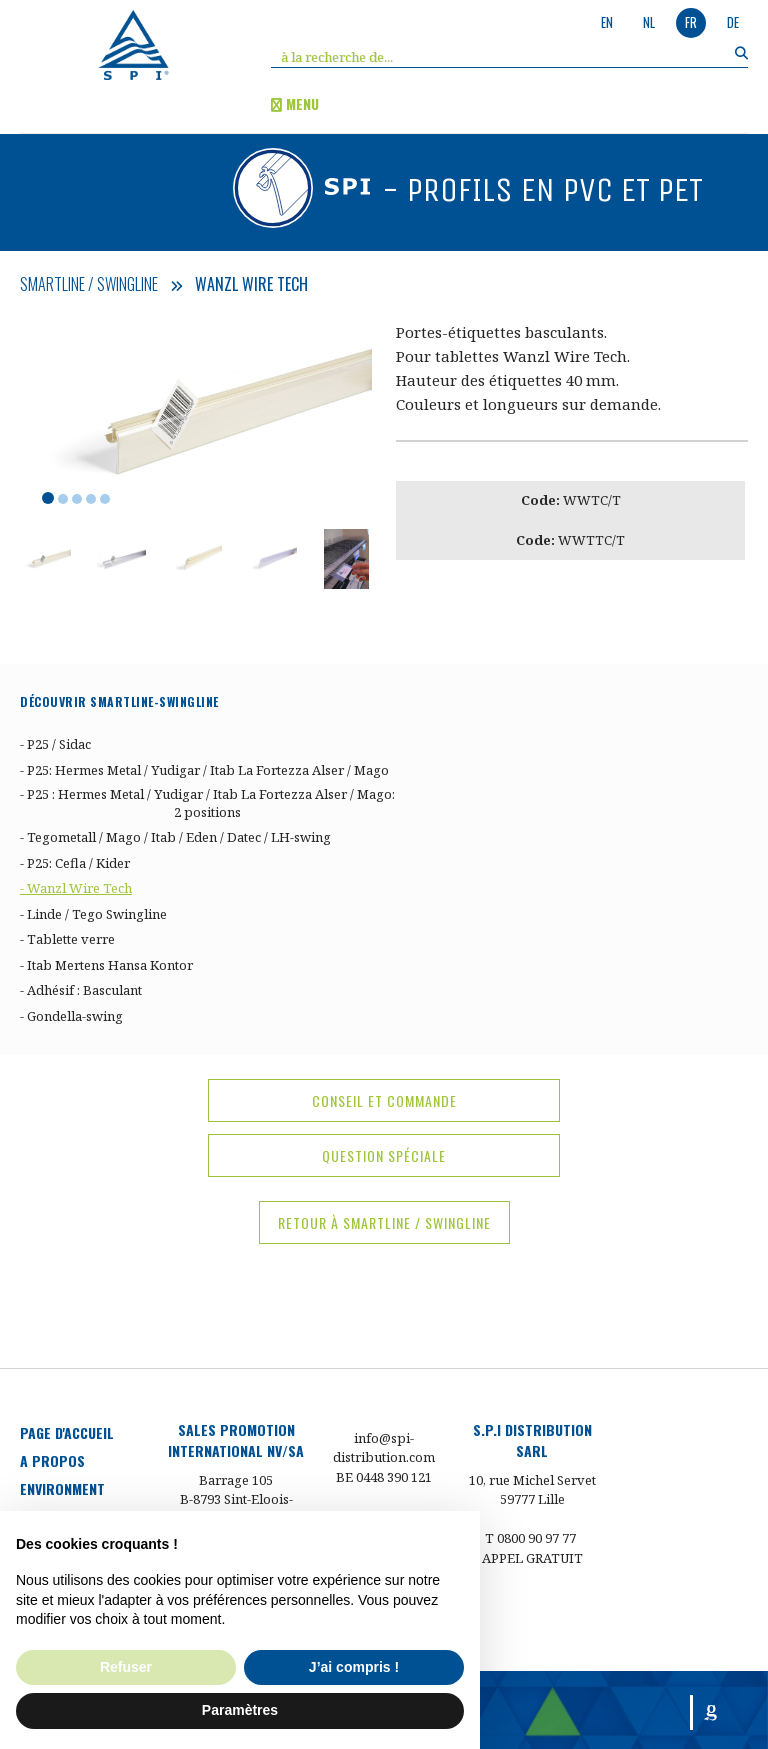 This screenshot has width=768, height=1749. What do you see at coordinates (733, 22) in the screenshot?
I see `de` at bounding box center [733, 22].